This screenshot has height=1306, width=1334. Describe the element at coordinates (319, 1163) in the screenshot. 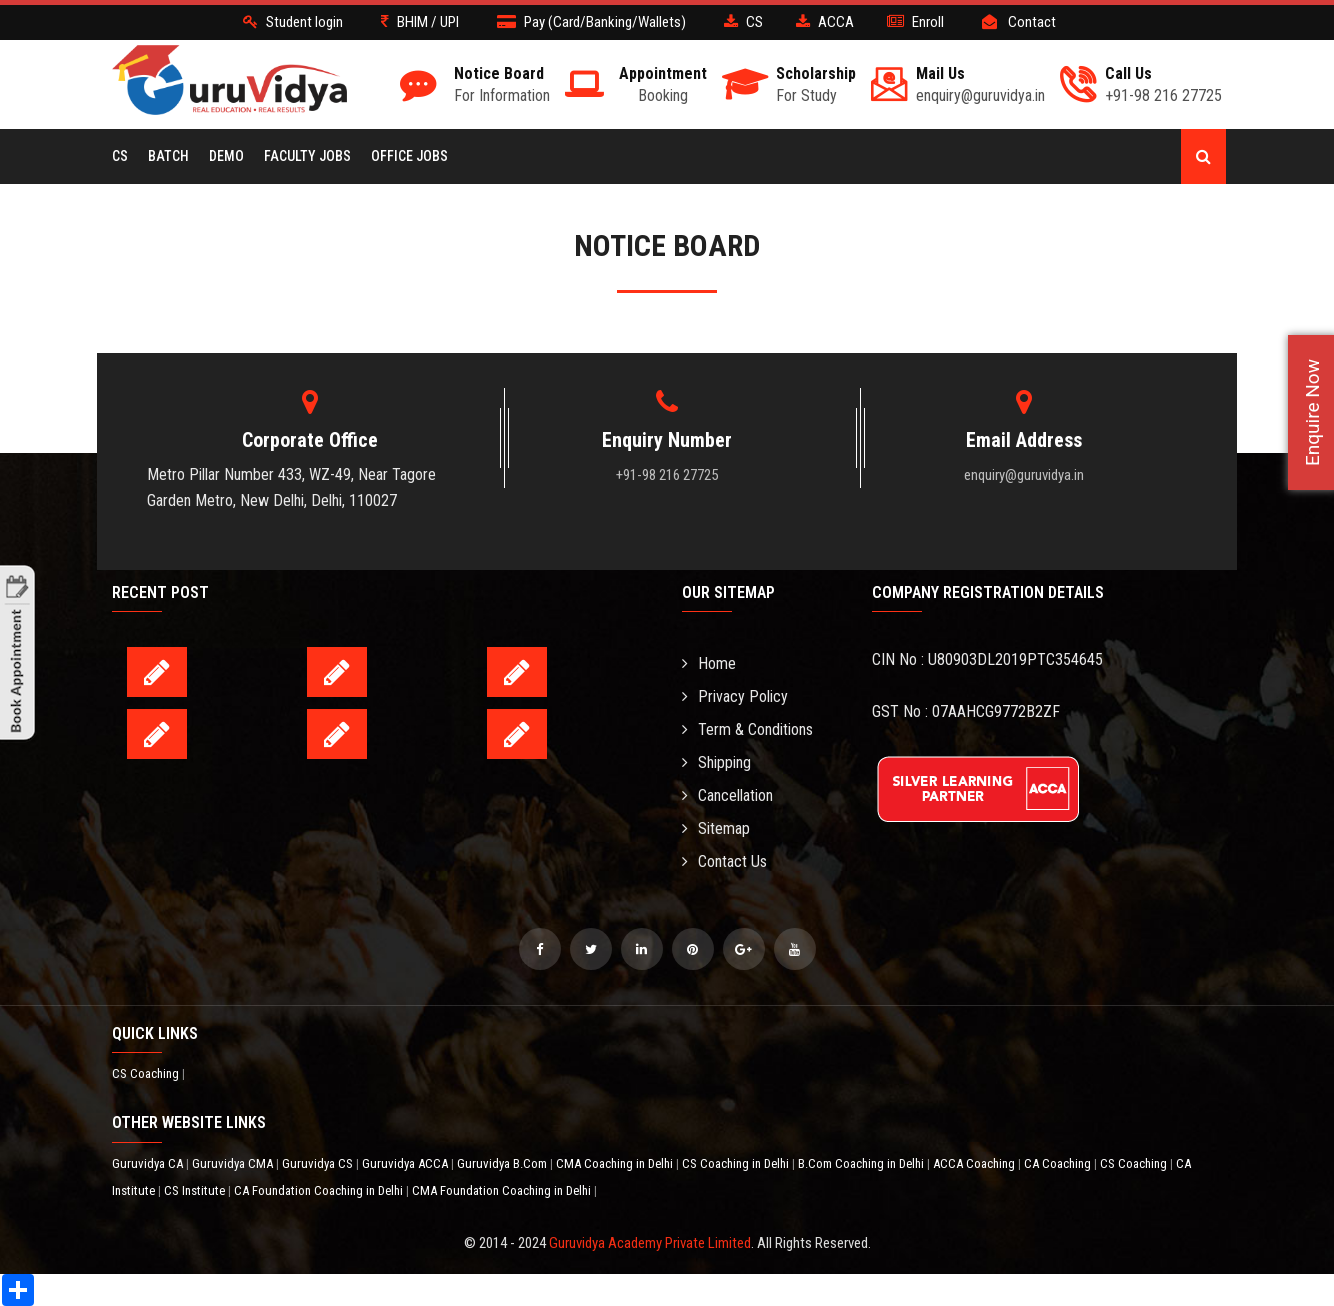

I see `Guruvidya CS` at that location.